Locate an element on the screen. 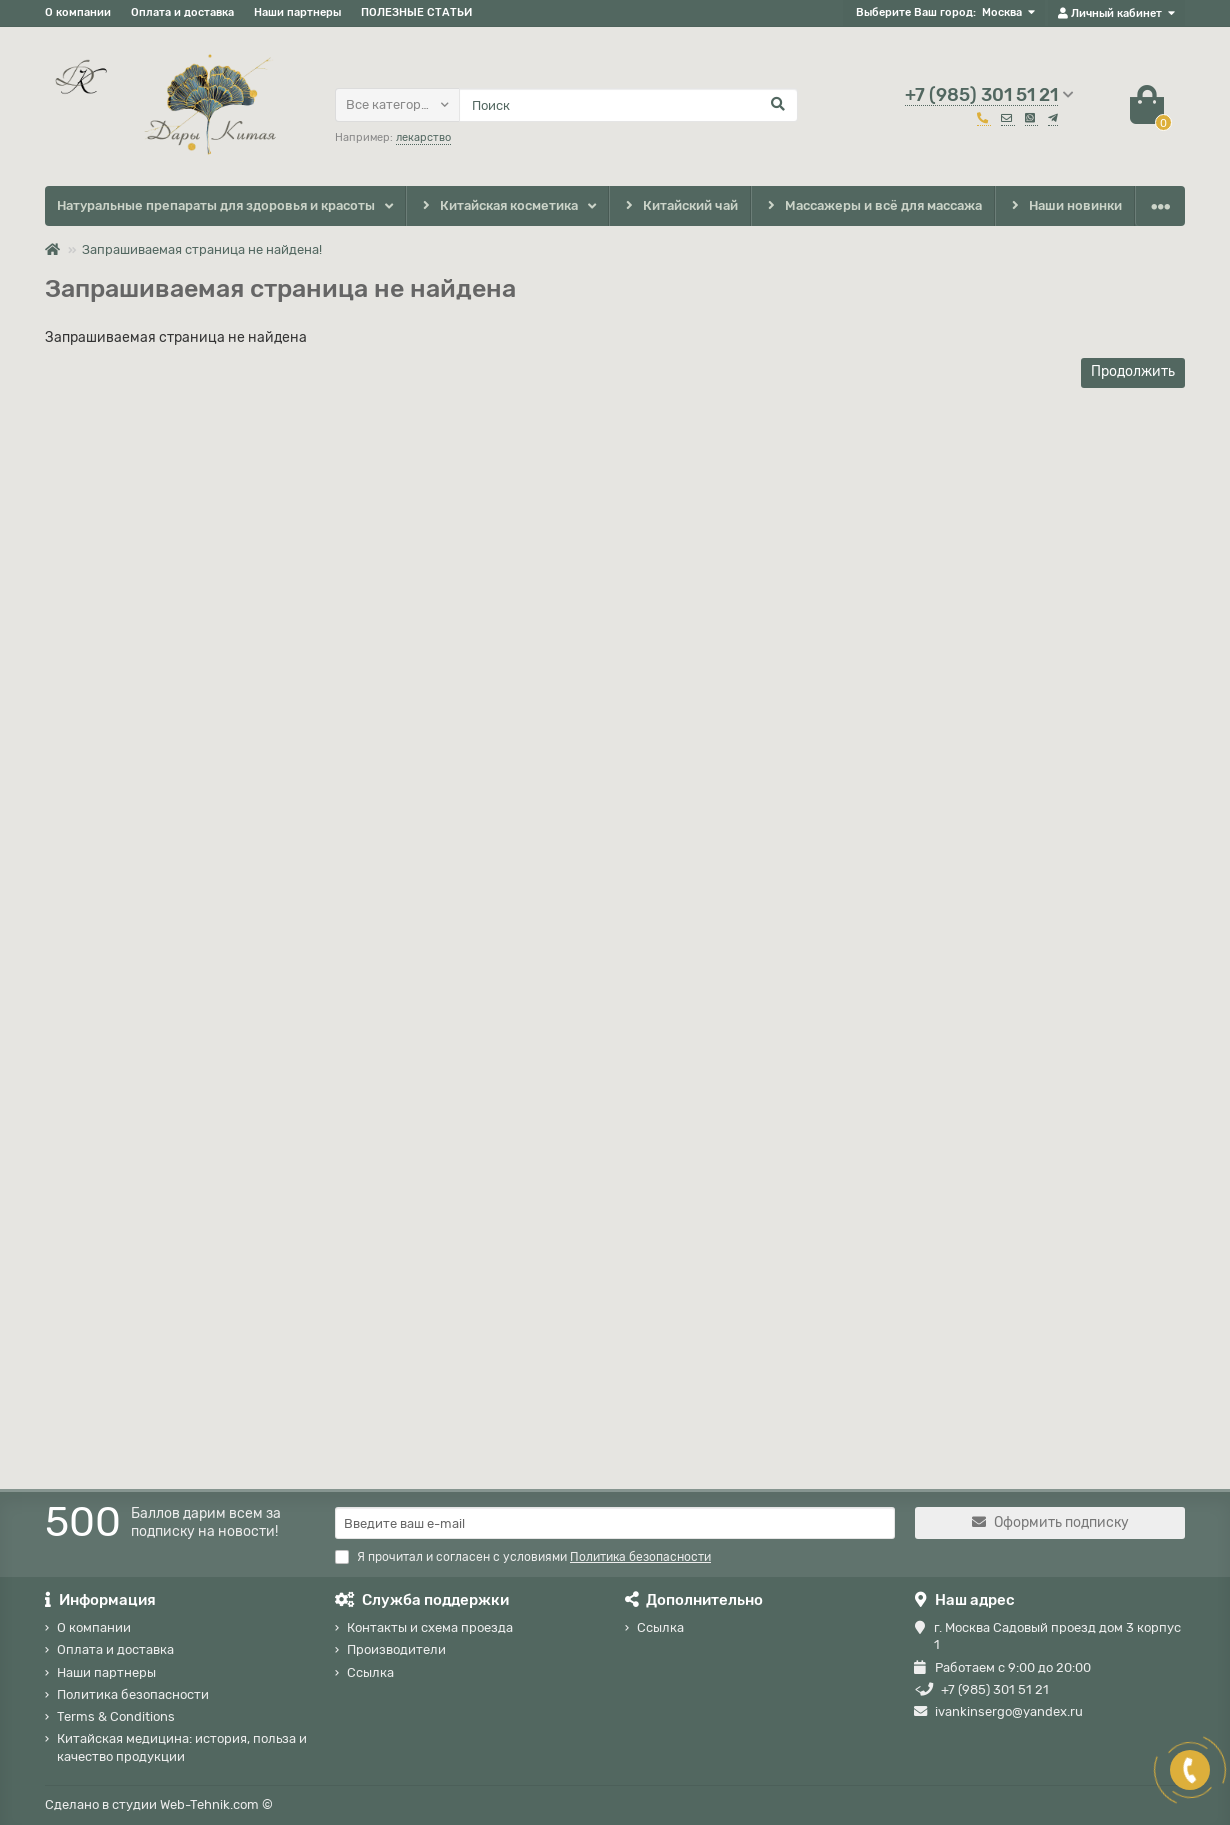 The height and width of the screenshot is (1825, 1230). Массажеры и всё для массажа is located at coordinates (873, 206).